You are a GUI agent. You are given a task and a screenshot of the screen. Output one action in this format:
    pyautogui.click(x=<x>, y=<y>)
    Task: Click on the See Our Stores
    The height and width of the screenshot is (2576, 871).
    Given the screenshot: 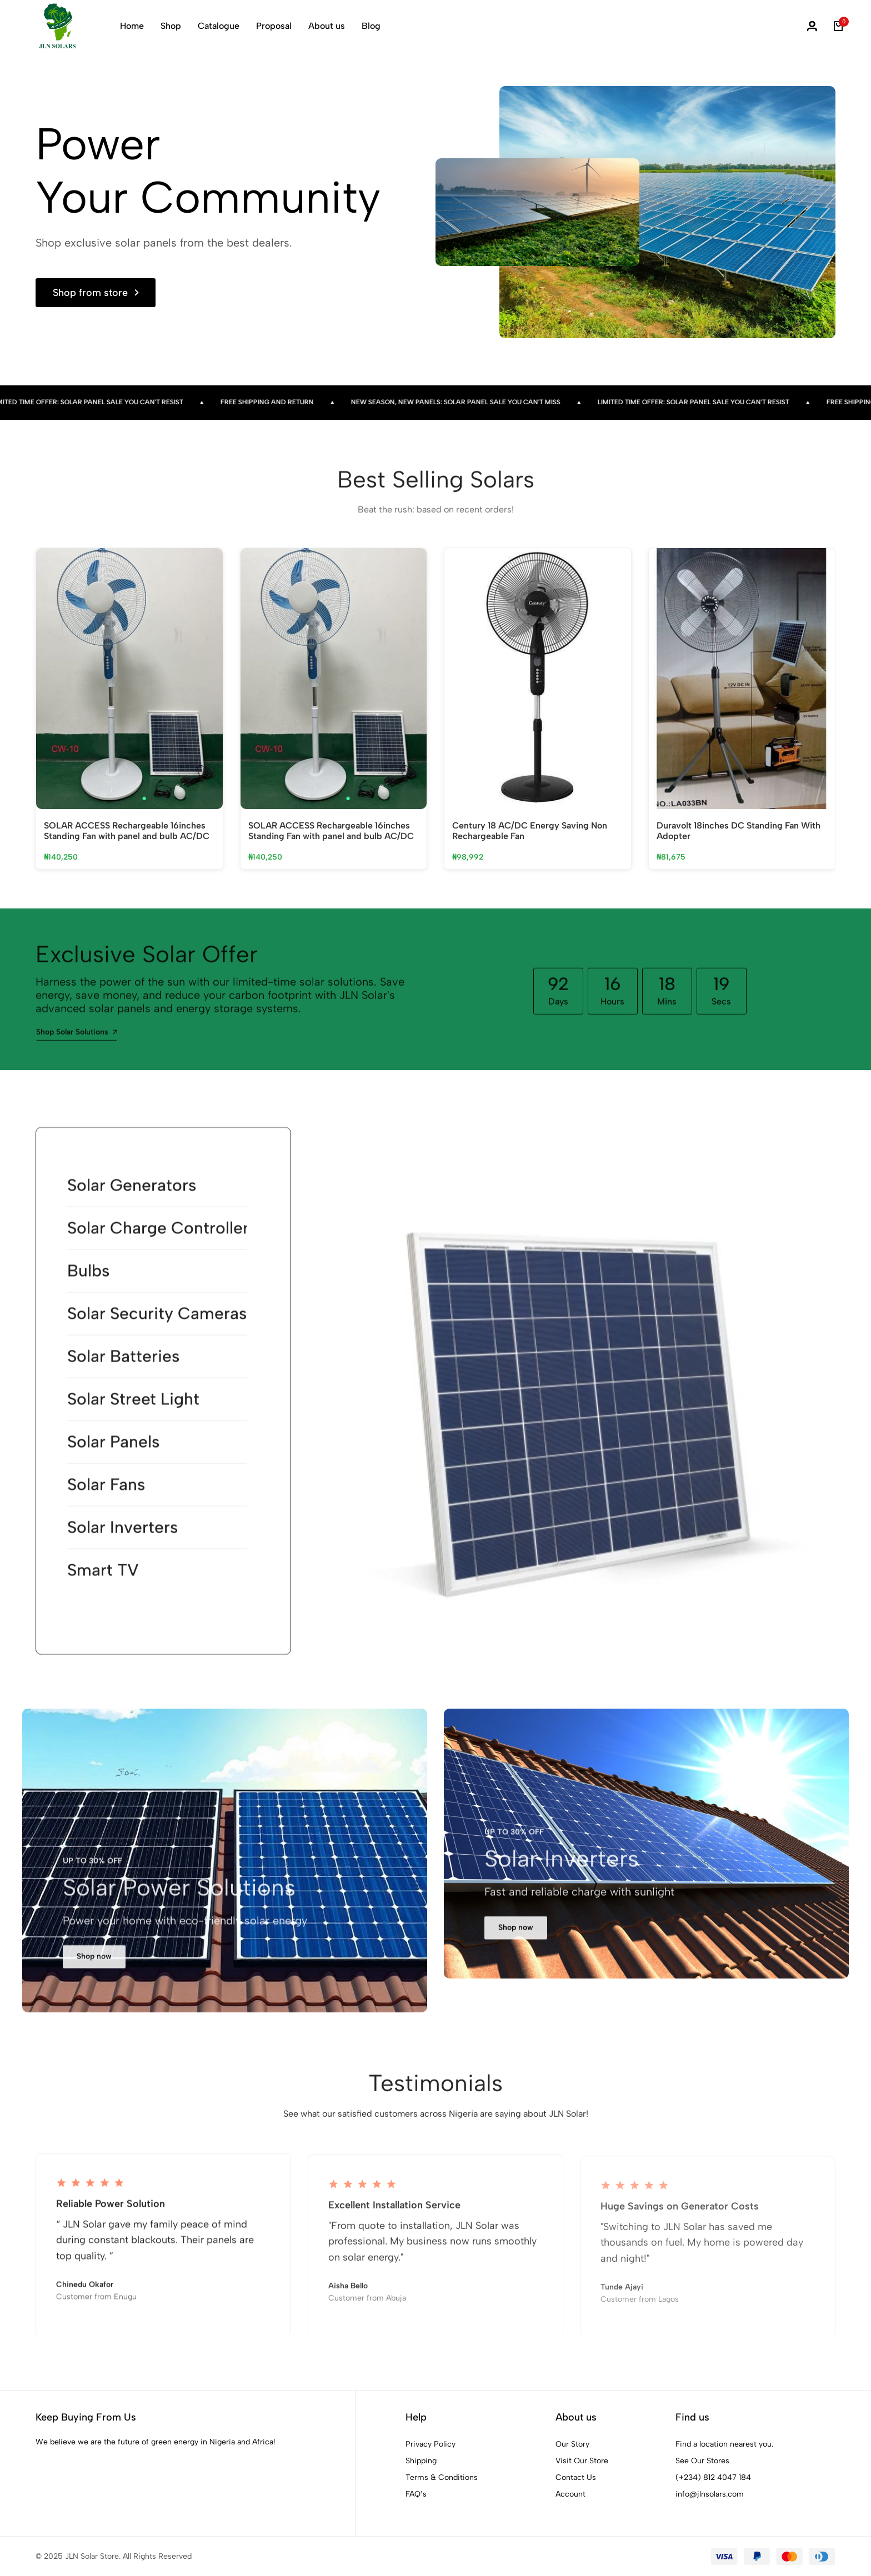 What is the action you would take?
    pyautogui.click(x=702, y=2460)
    